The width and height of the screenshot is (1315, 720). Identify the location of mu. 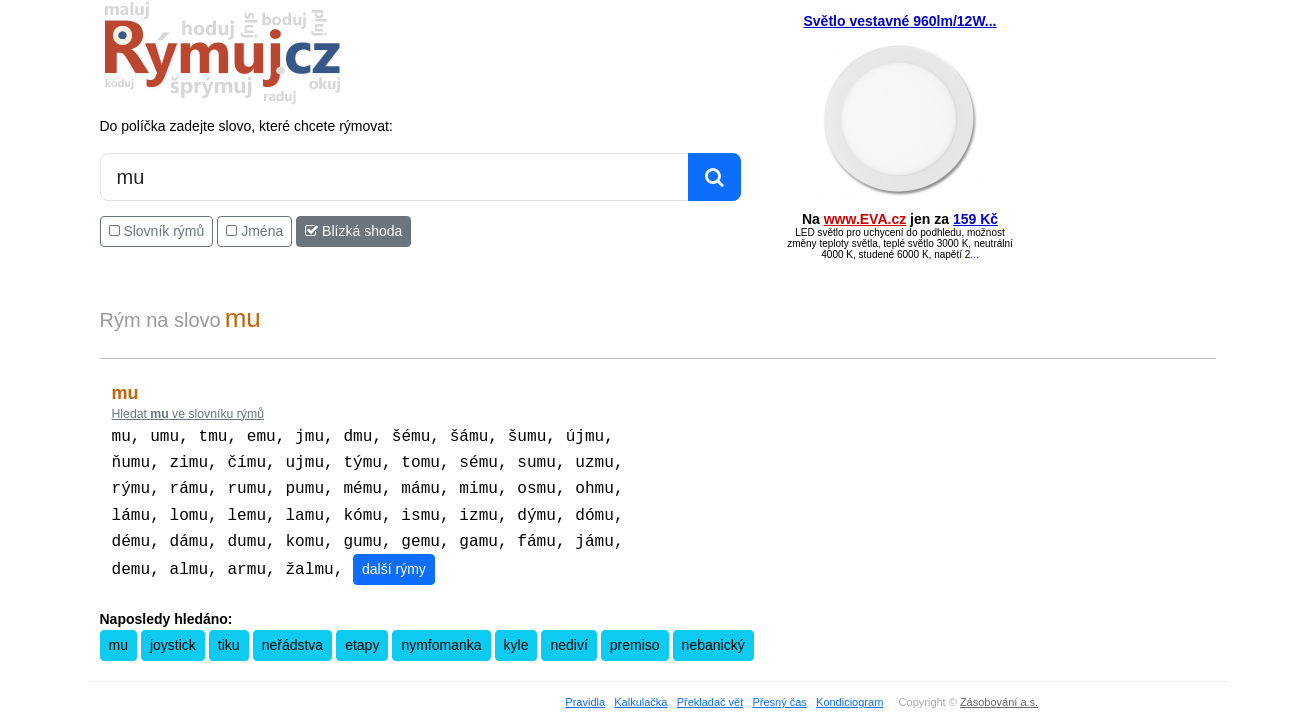
(118, 635).